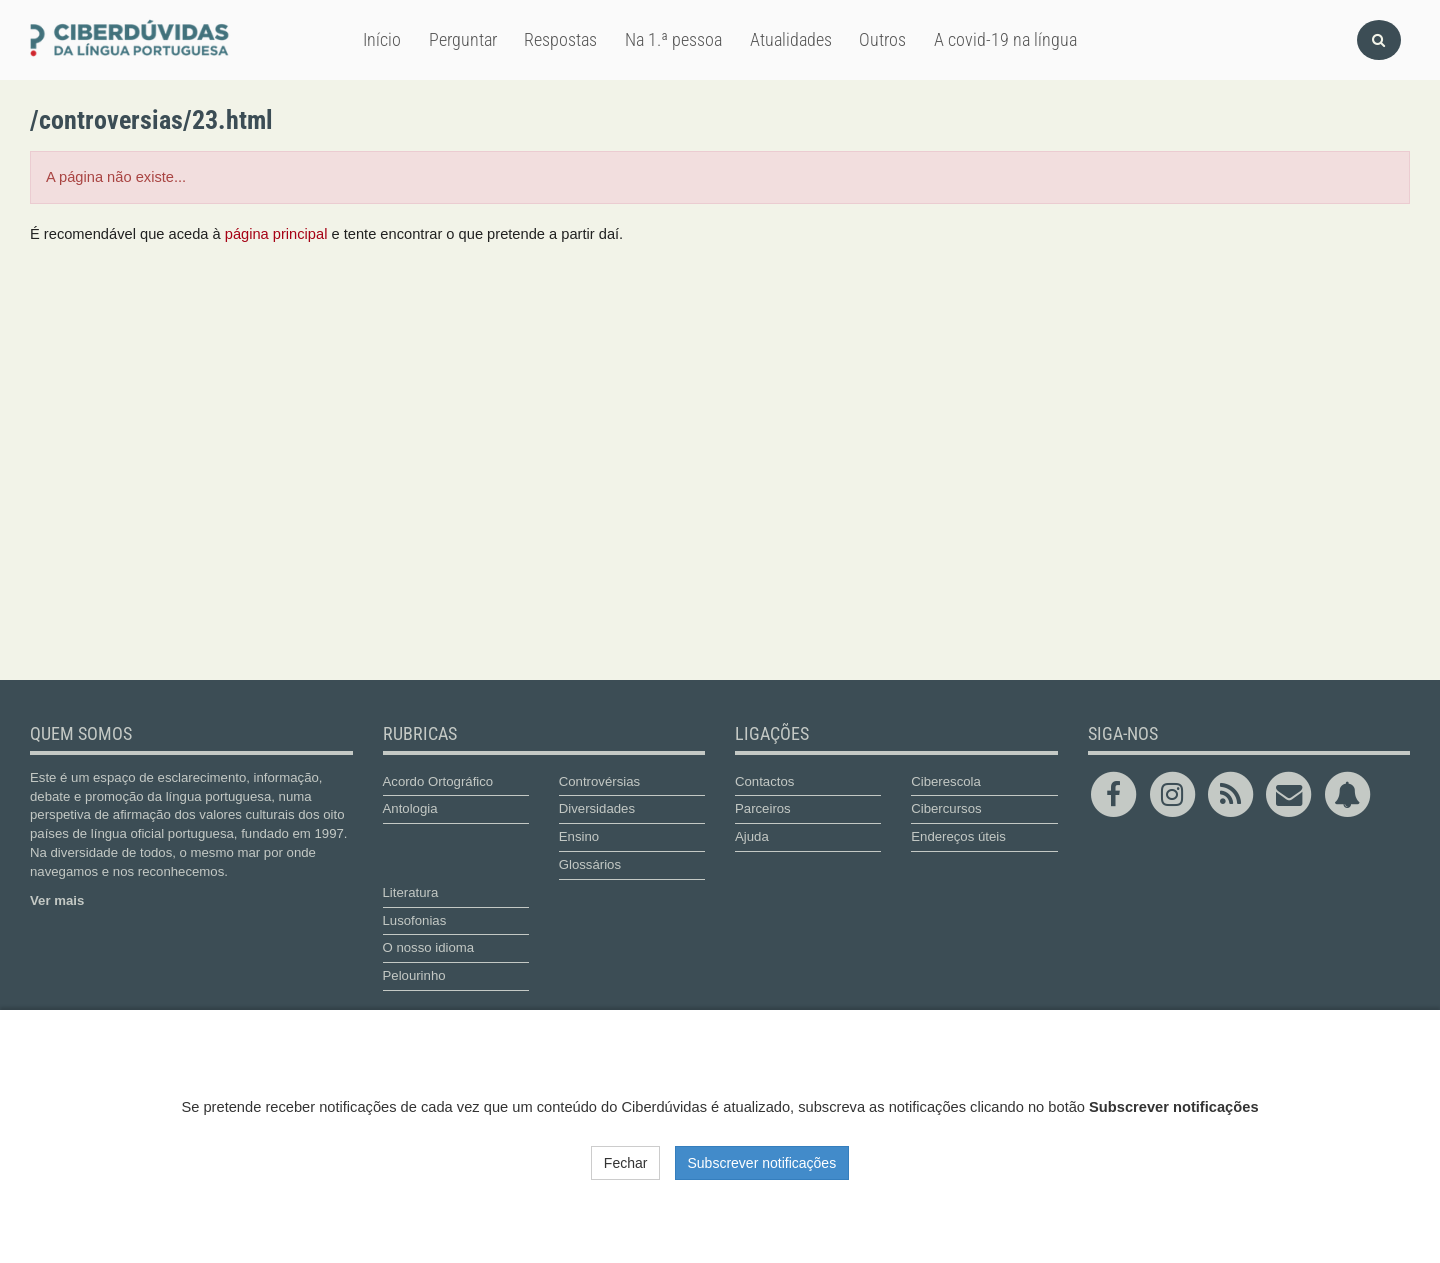 This screenshot has width=1440, height=1263. I want to click on Na 1.ª pessoa, so click(673, 39).